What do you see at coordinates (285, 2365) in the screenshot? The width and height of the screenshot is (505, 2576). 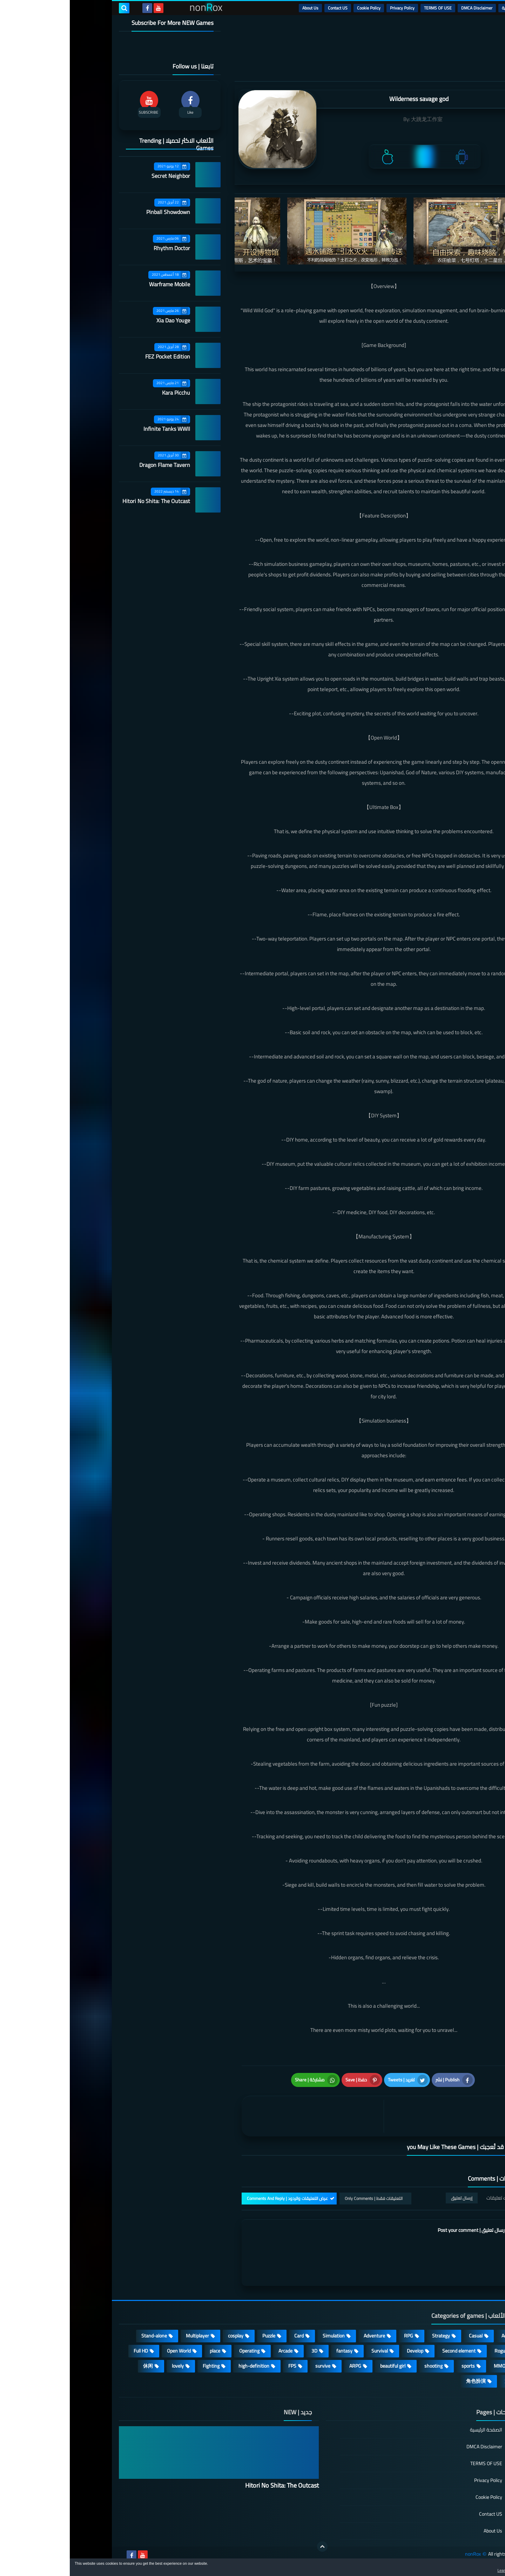 I see `ARPG` at bounding box center [285, 2365].